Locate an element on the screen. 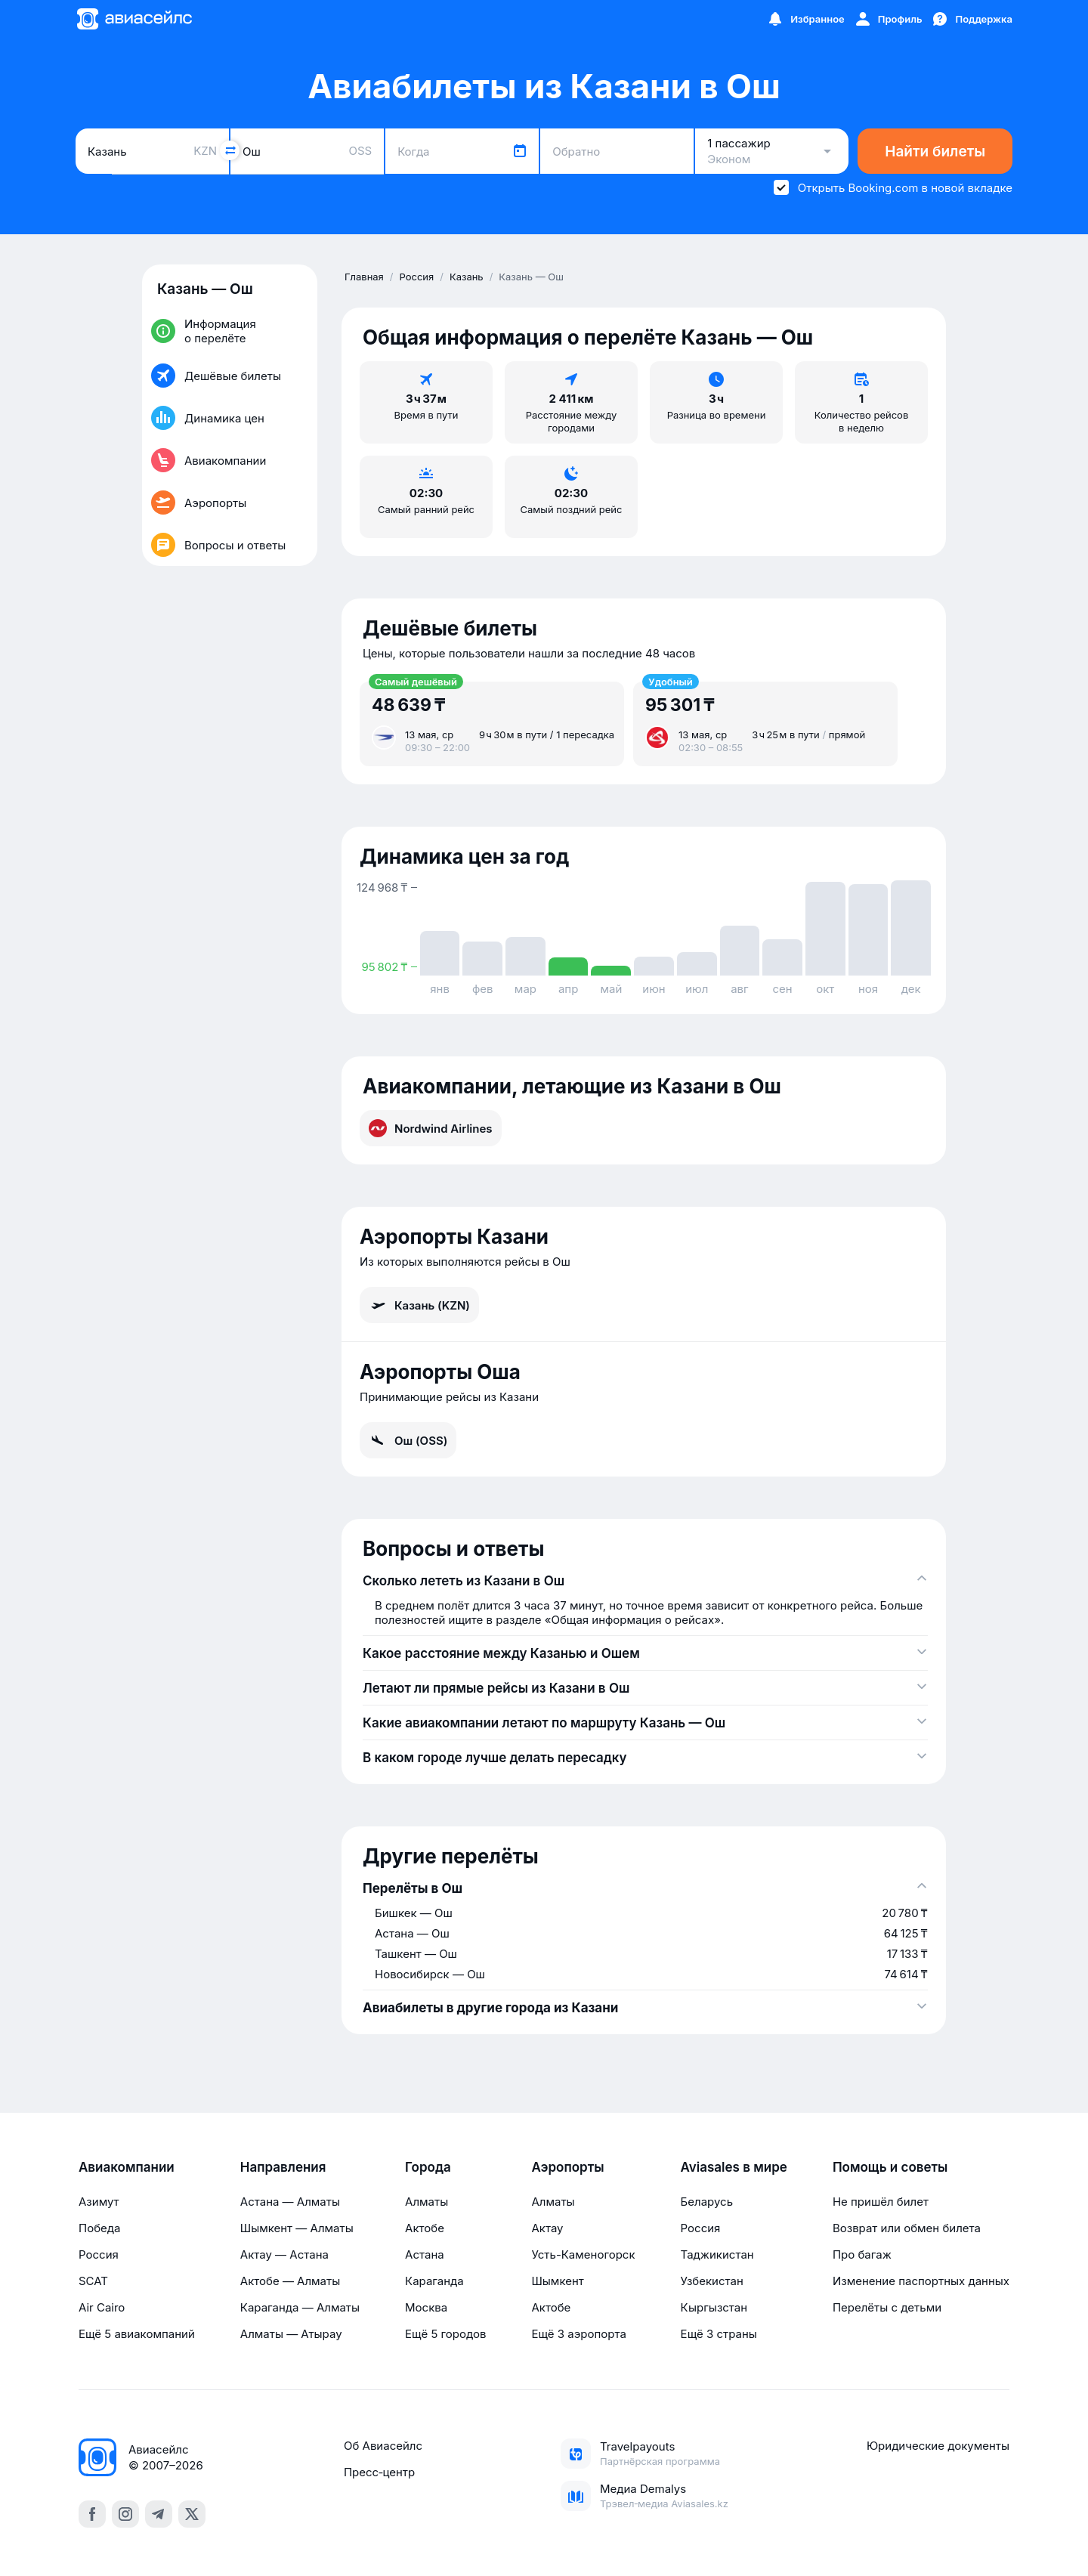  Aviasales в мире is located at coordinates (734, 2167).